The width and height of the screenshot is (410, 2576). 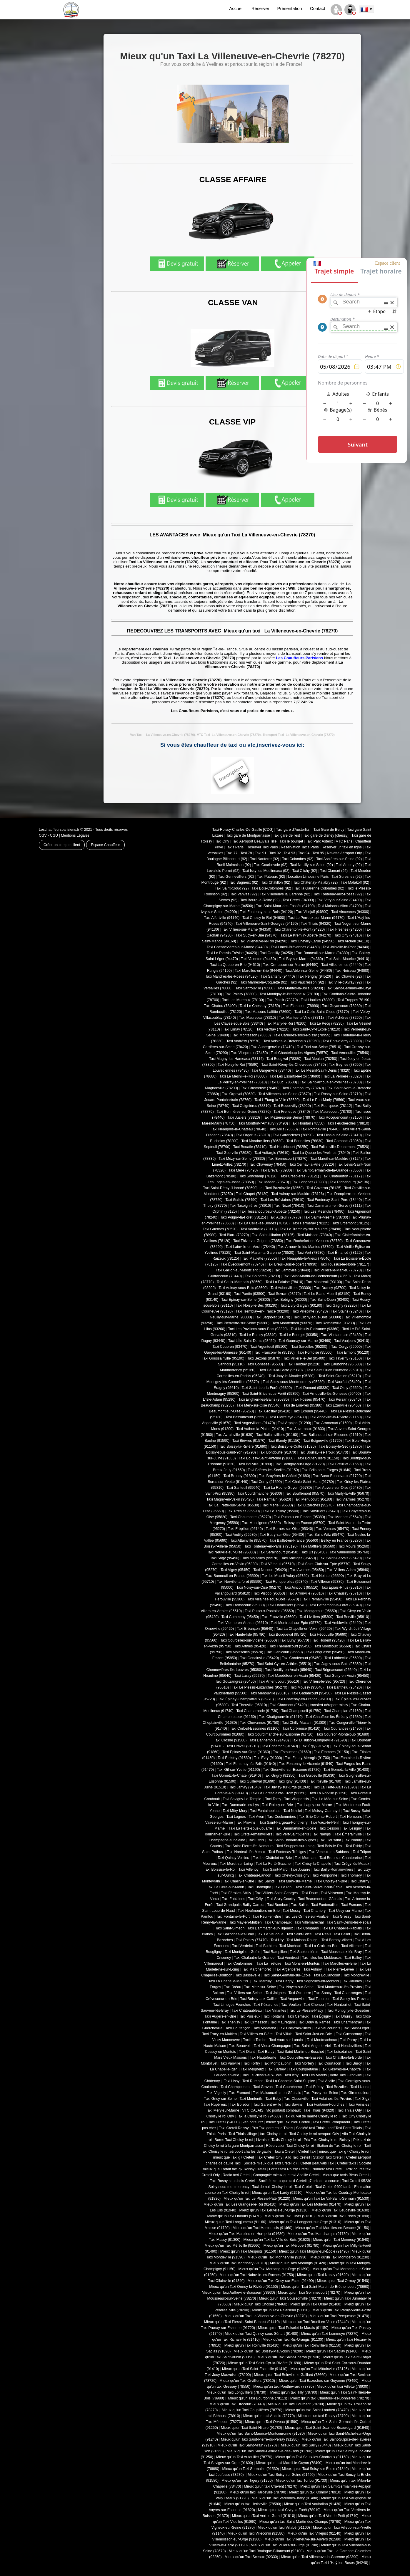 What do you see at coordinates (353, 1546) in the screenshot?
I see `Taxi Mours (95260)` at bounding box center [353, 1546].